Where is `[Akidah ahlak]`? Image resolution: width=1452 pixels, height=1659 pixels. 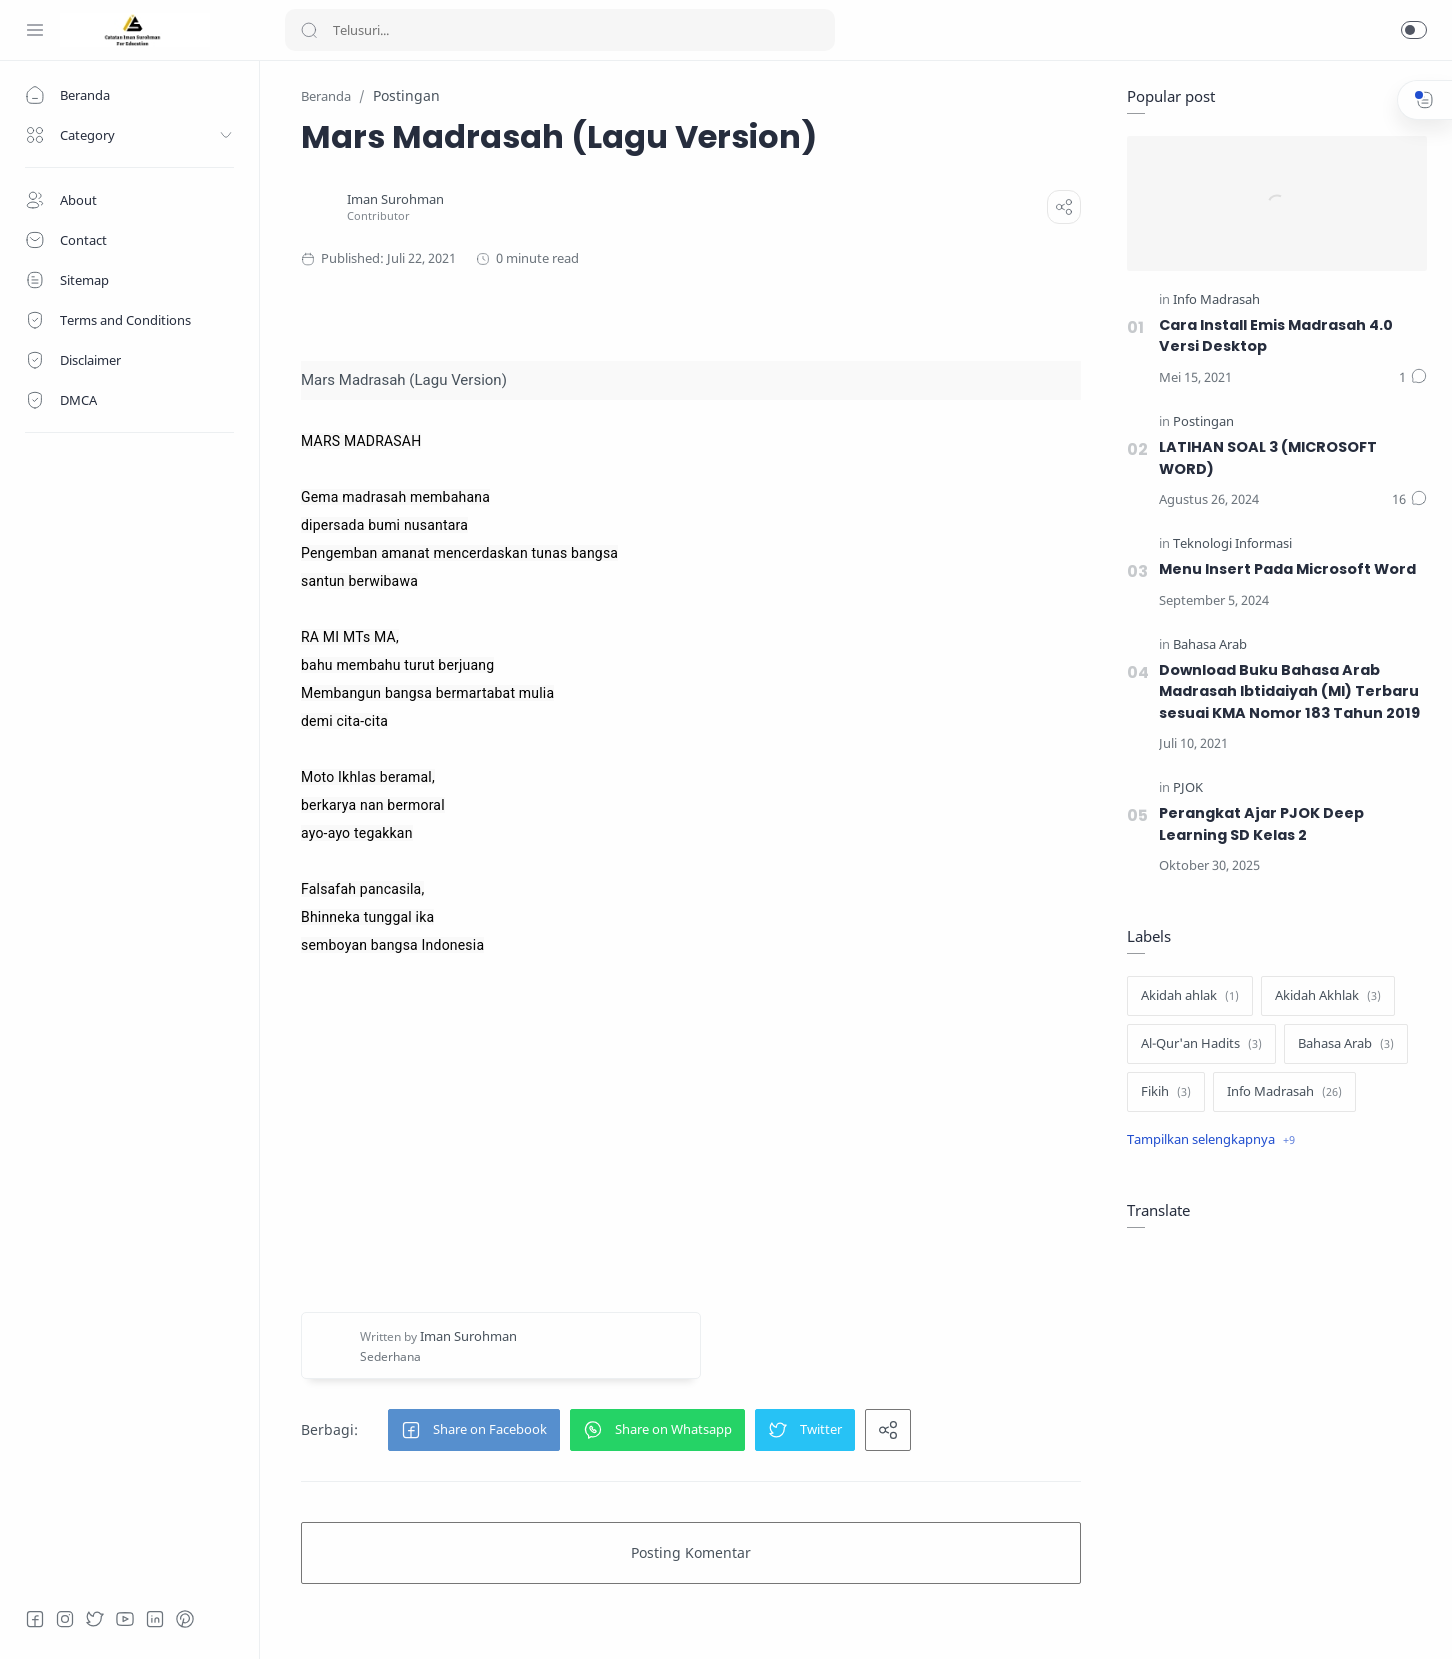 [Akidah ahlak] is located at coordinates (1190, 996).